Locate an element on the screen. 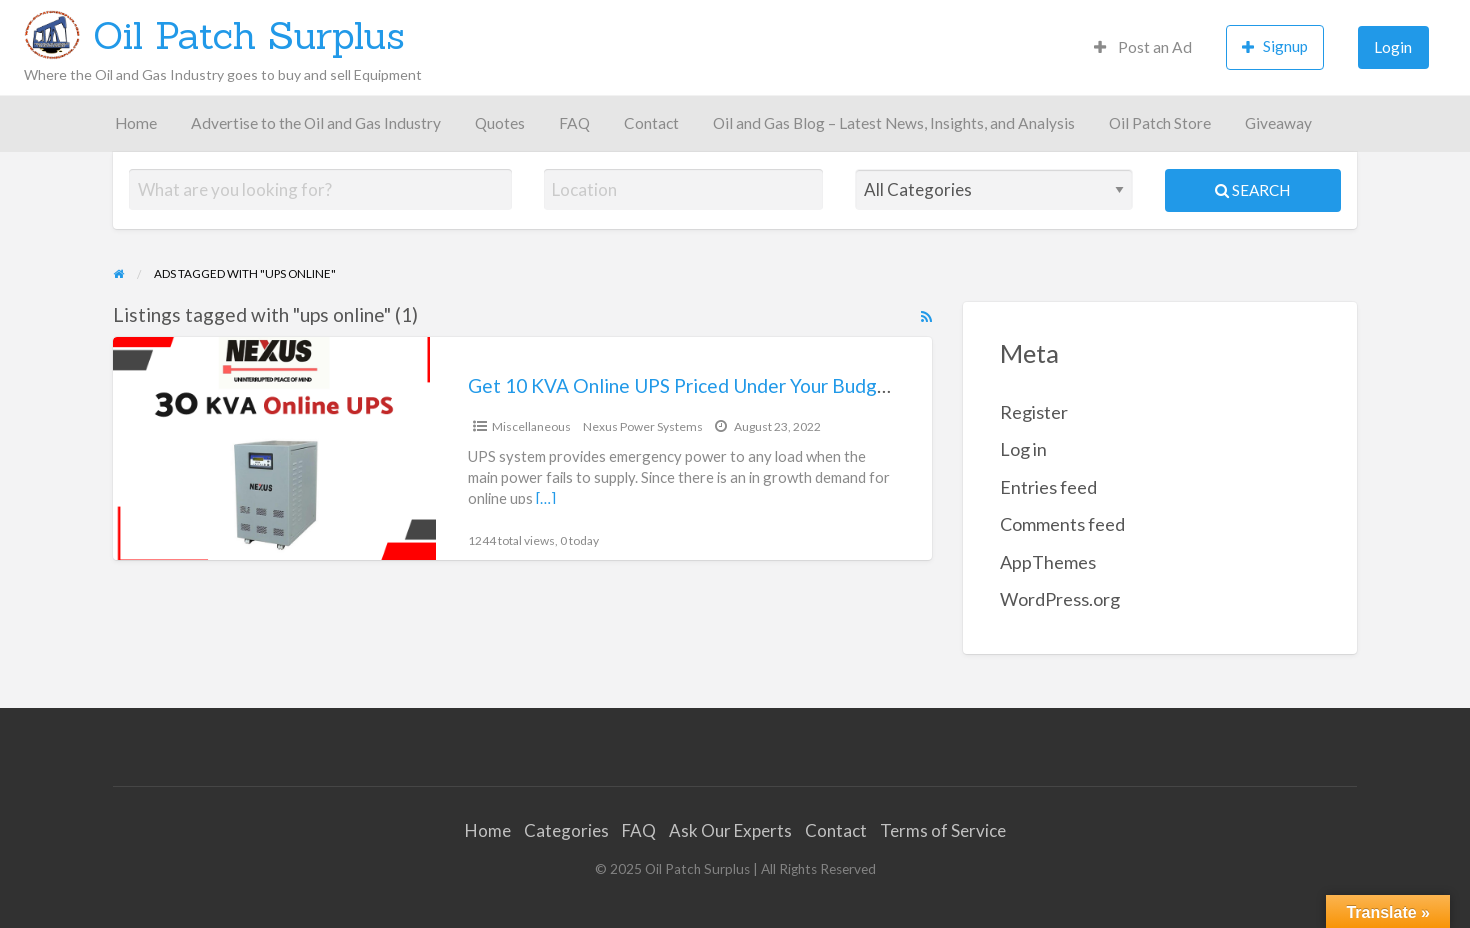 This screenshot has height=928, width=1470. WordPress.org is located at coordinates (1060, 599).